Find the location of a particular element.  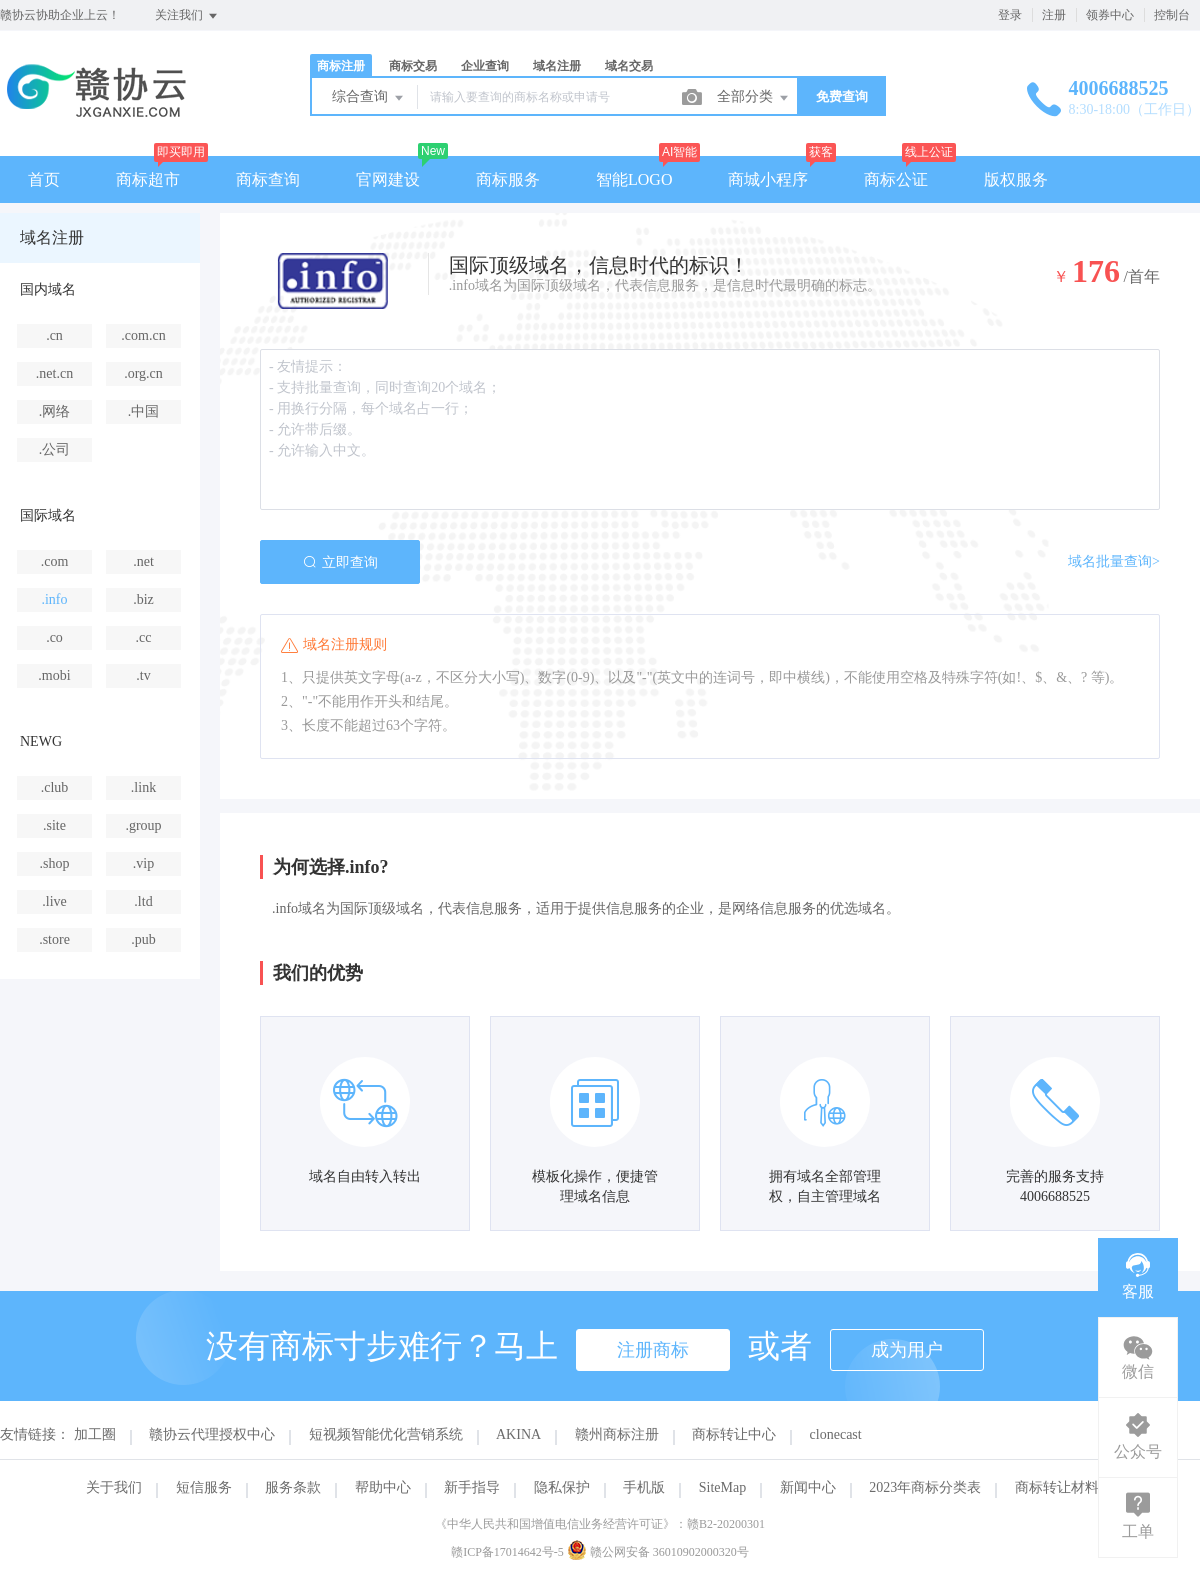

综合查询 is located at coordinates (369, 98).